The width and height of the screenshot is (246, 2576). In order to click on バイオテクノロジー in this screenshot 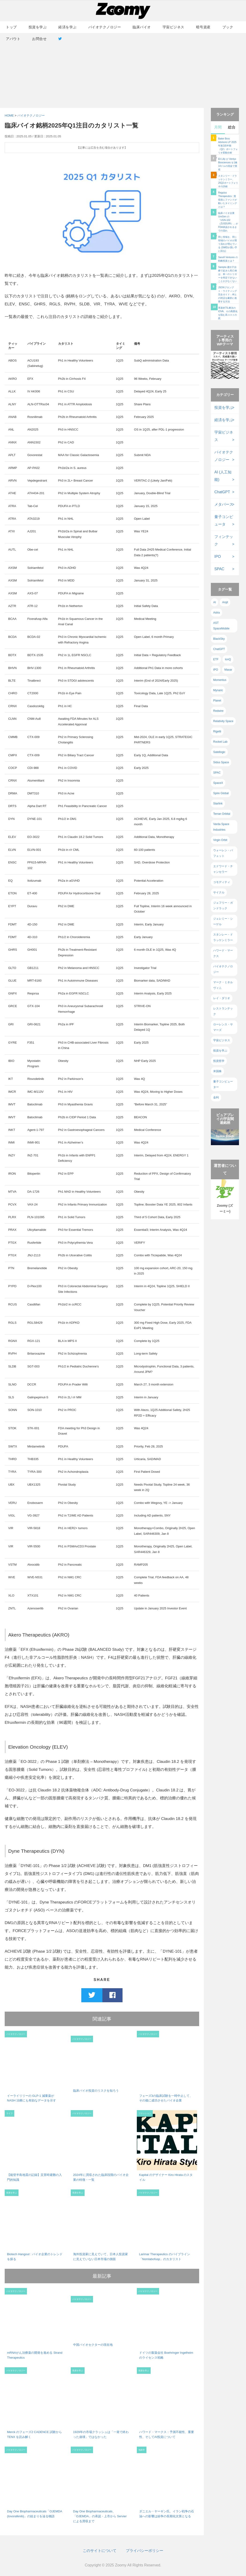, I will do `click(104, 27)`.